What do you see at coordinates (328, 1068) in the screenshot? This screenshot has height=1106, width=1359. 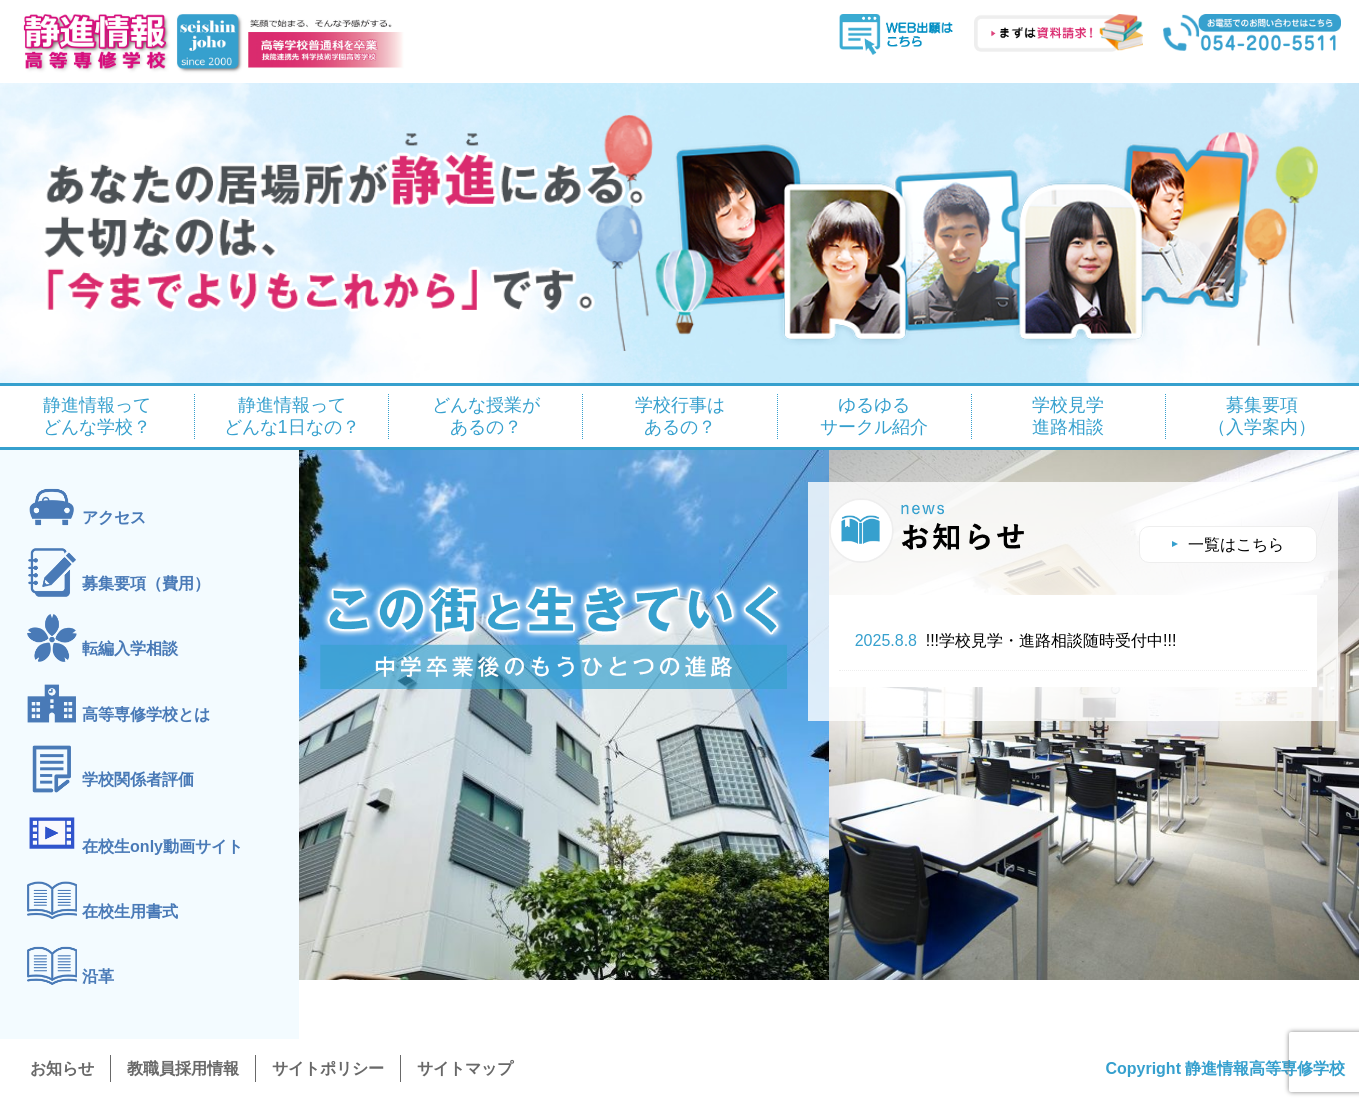 I see `サイトポリシー` at bounding box center [328, 1068].